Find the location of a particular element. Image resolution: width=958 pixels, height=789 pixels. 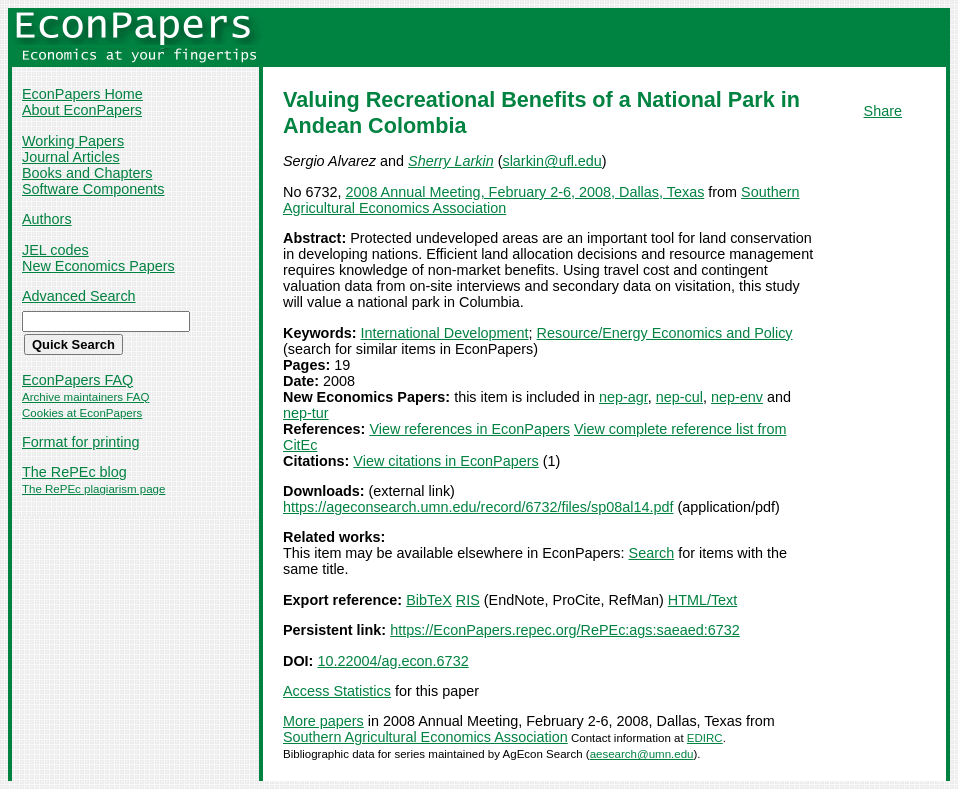

Journal Articles is located at coordinates (71, 157).